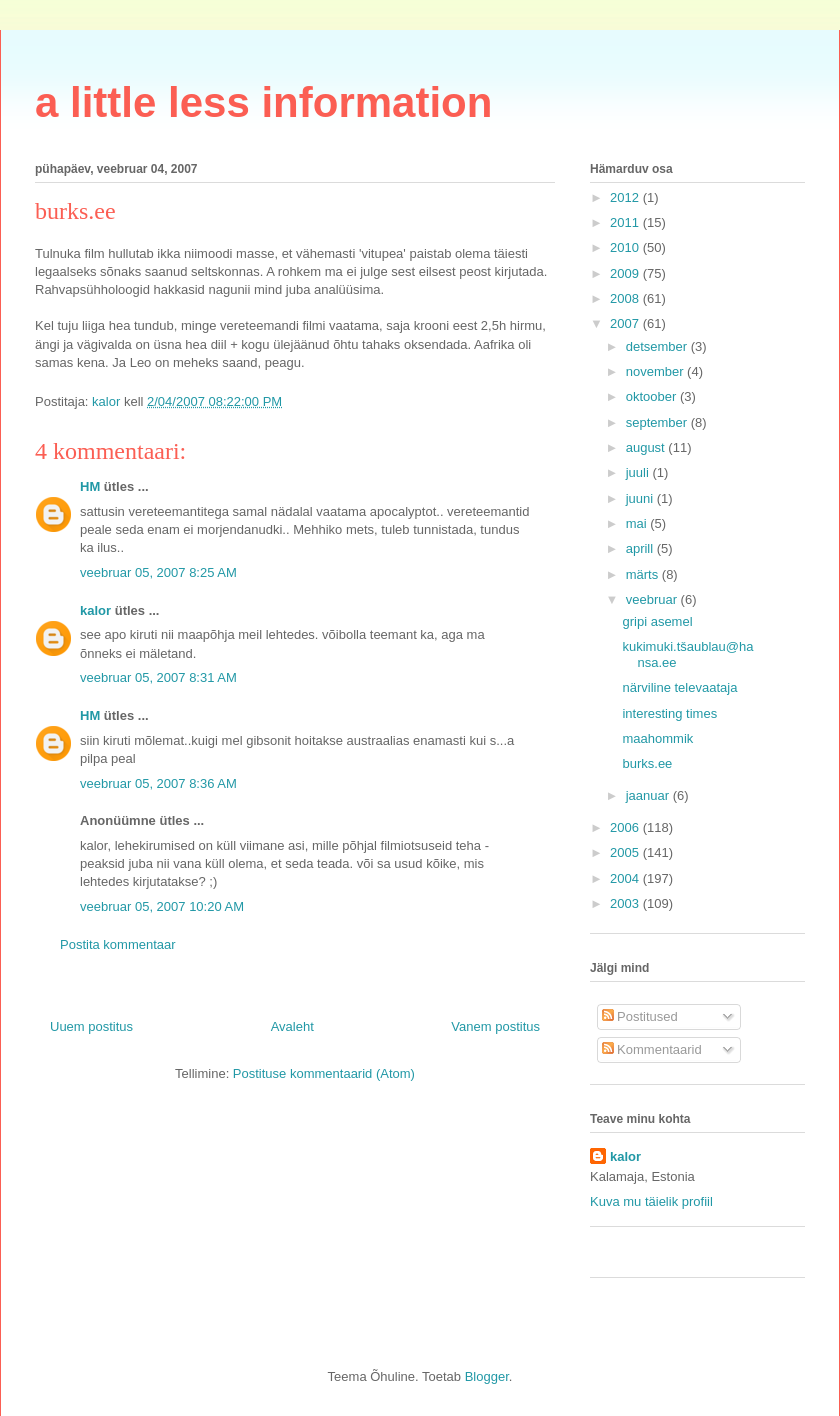  What do you see at coordinates (626, 197) in the screenshot?
I see `2012` at bounding box center [626, 197].